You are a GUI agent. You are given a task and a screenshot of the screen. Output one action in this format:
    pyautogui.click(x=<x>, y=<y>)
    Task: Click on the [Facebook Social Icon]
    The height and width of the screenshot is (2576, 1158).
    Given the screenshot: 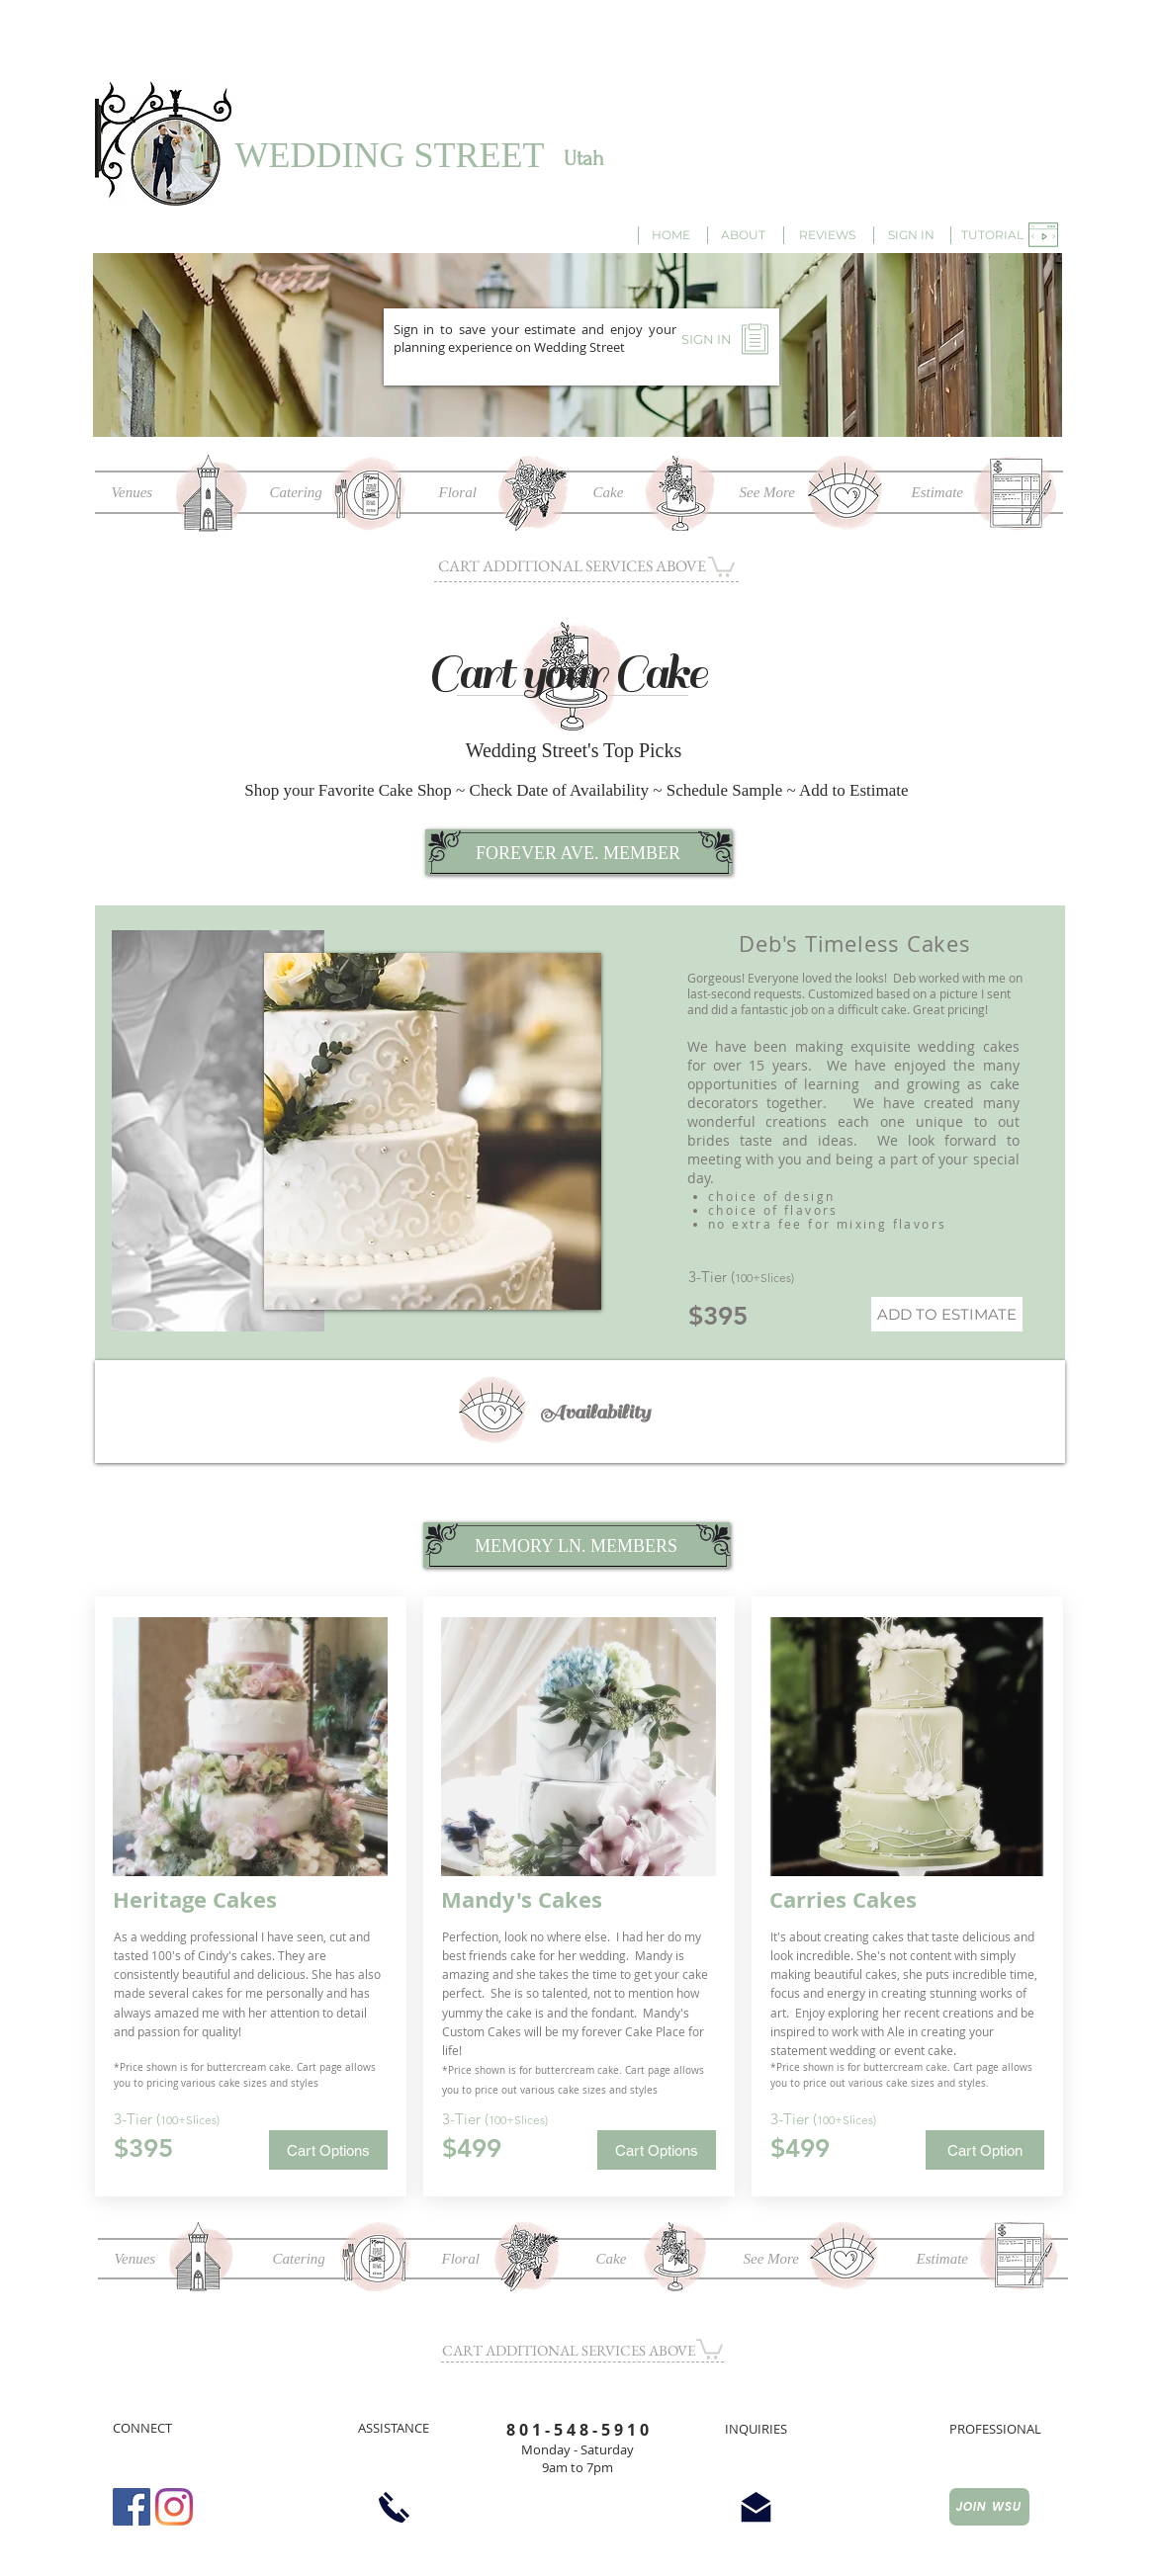 What is the action you would take?
    pyautogui.click(x=131, y=2507)
    